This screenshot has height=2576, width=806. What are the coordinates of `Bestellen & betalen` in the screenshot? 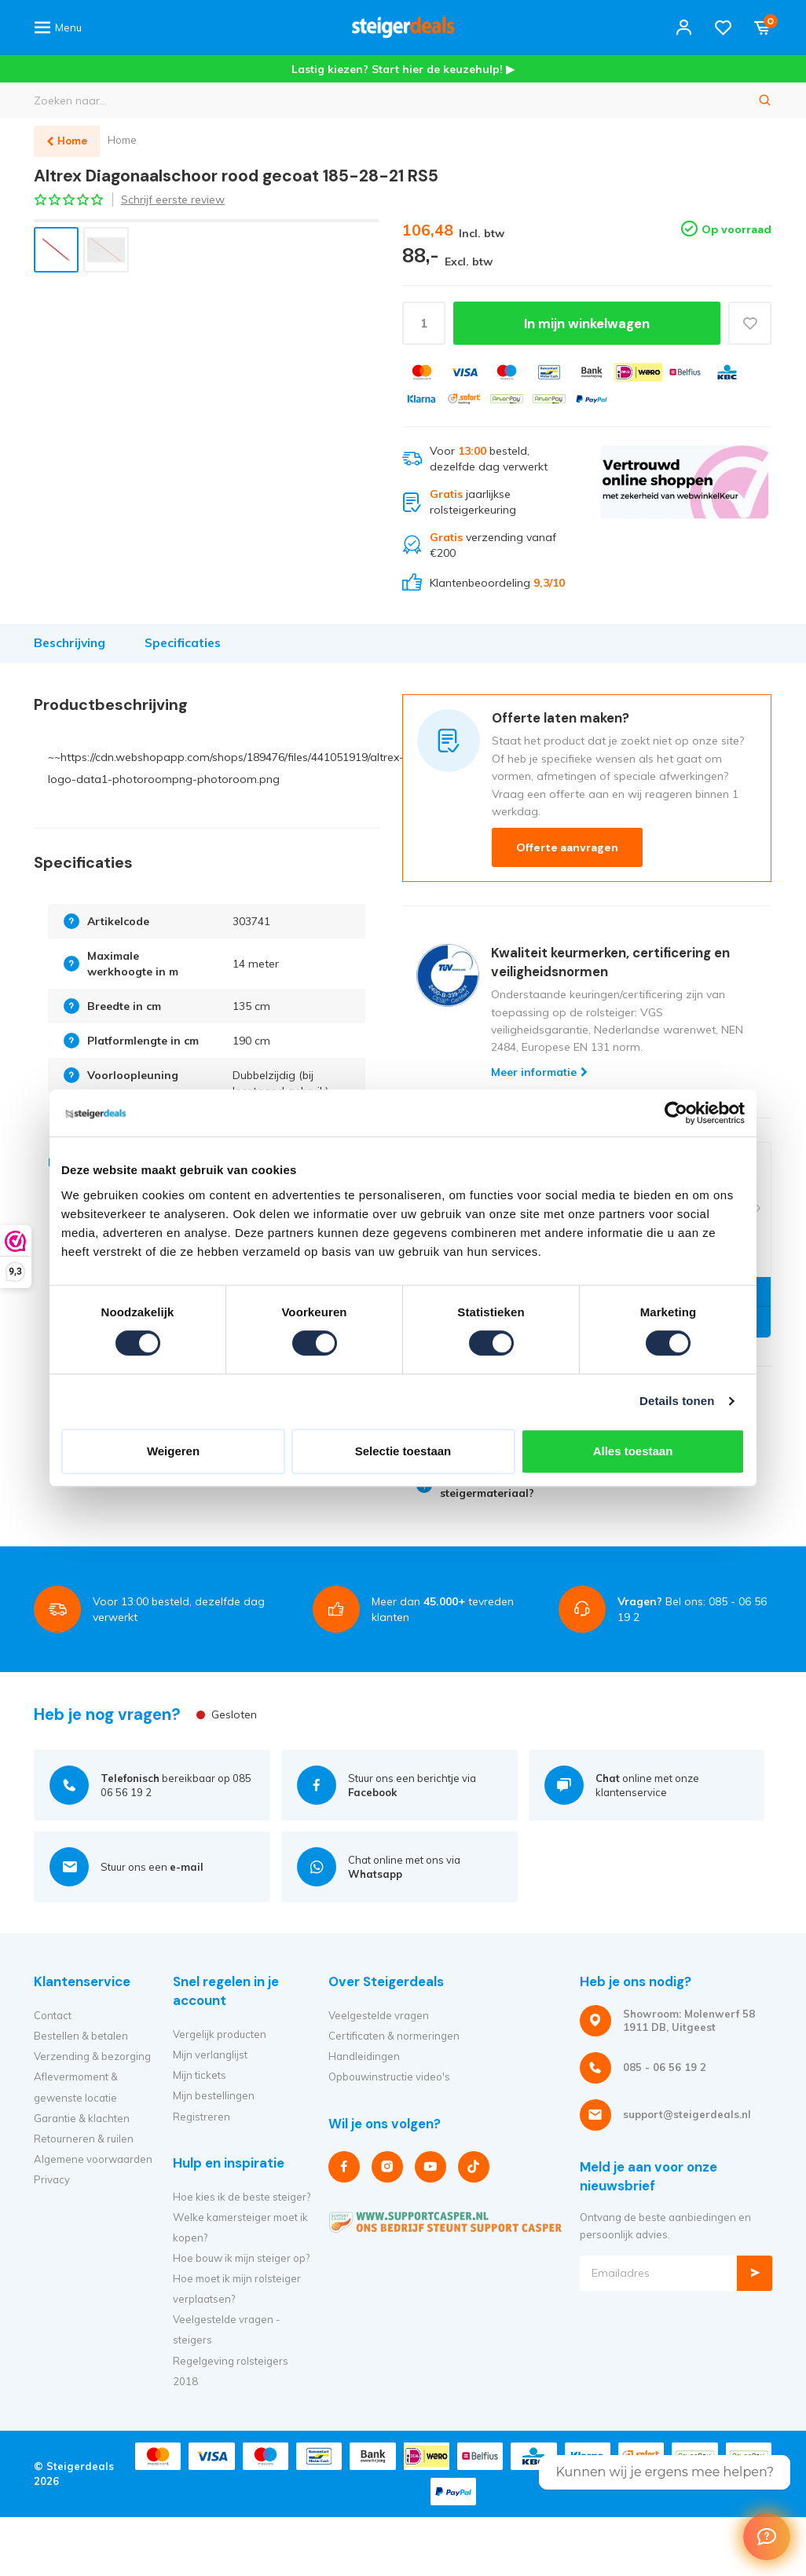 It's located at (81, 2035).